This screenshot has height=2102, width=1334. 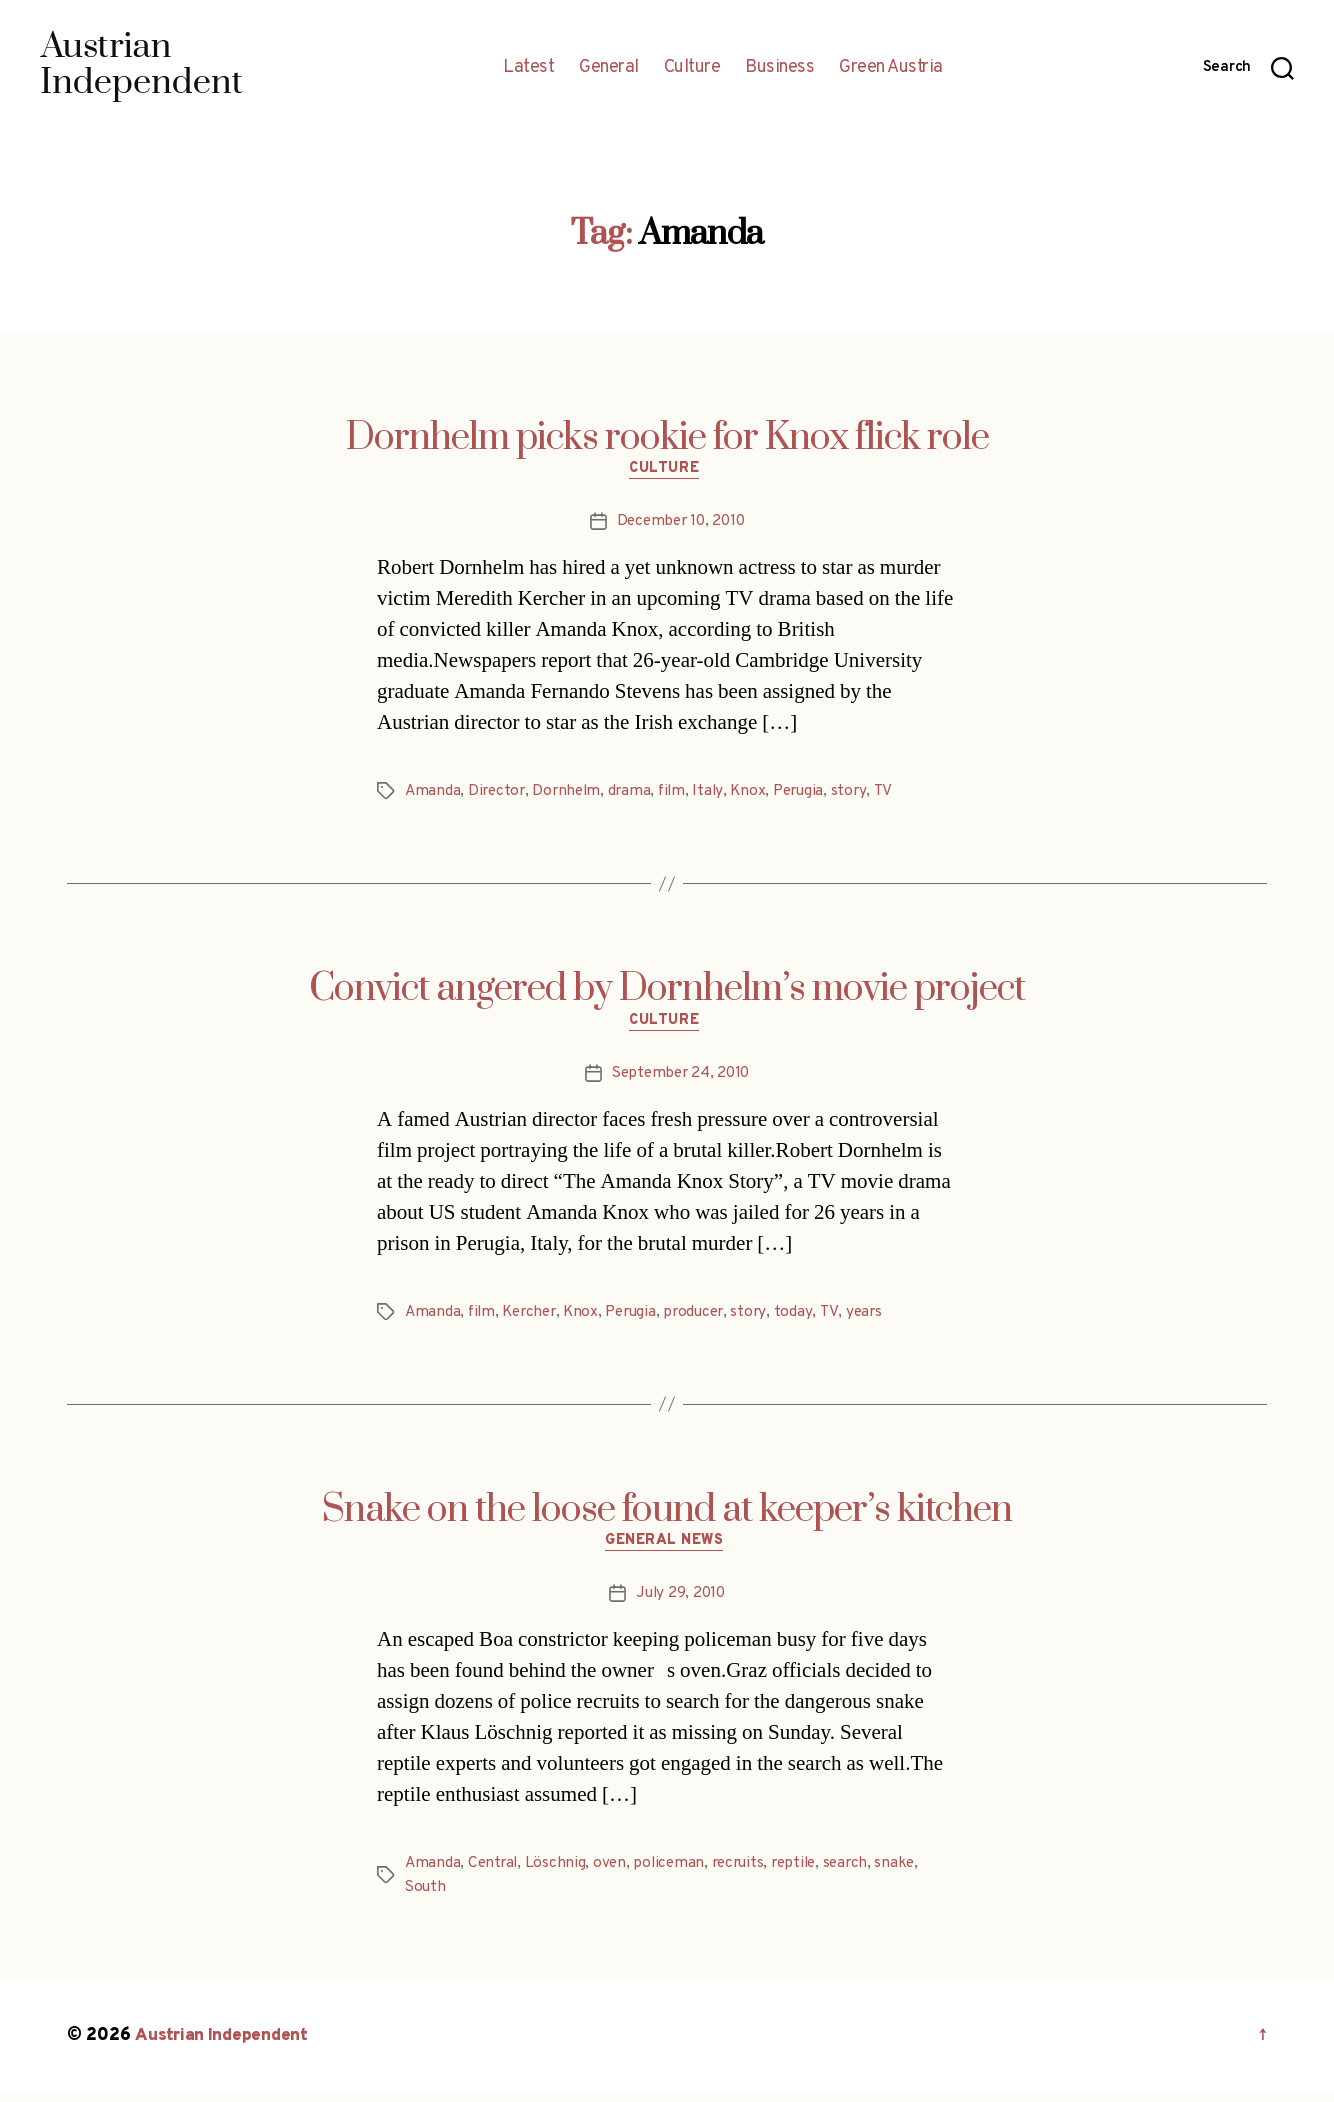 I want to click on July 29, 2010, so click(x=680, y=1603).